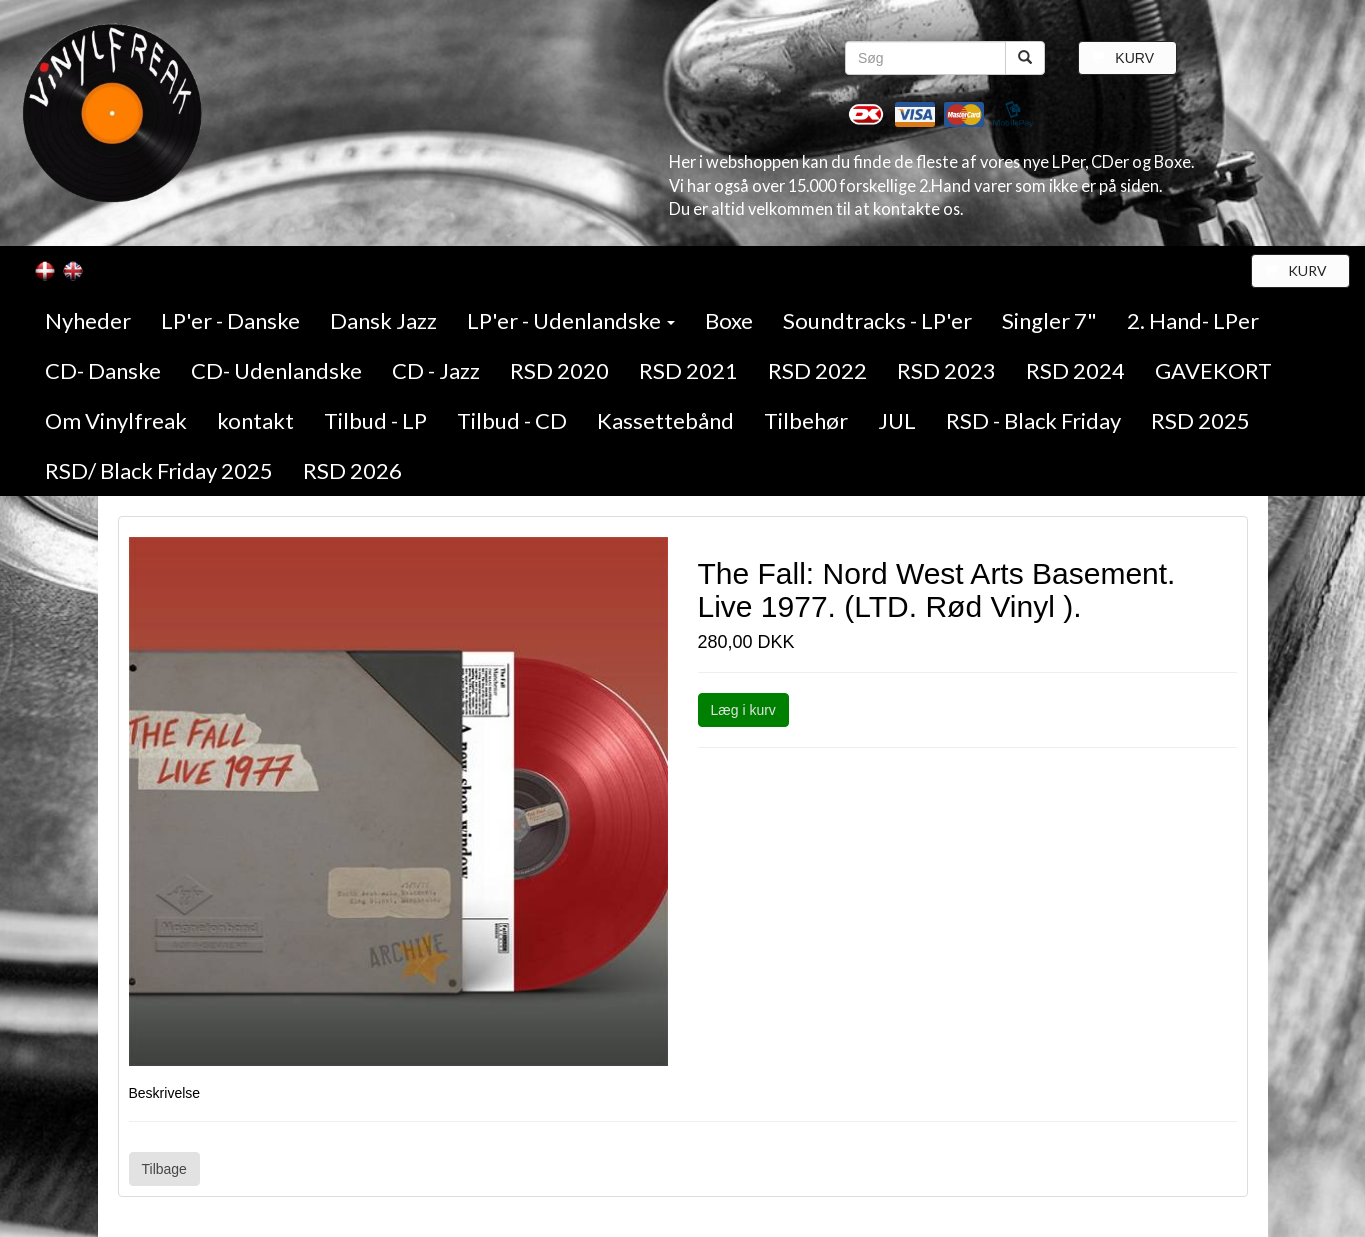 This screenshot has width=1365, height=1237. What do you see at coordinates (806, 420) in the screenshot?
I see `Tilbehør` at bounding box center [806, 420].